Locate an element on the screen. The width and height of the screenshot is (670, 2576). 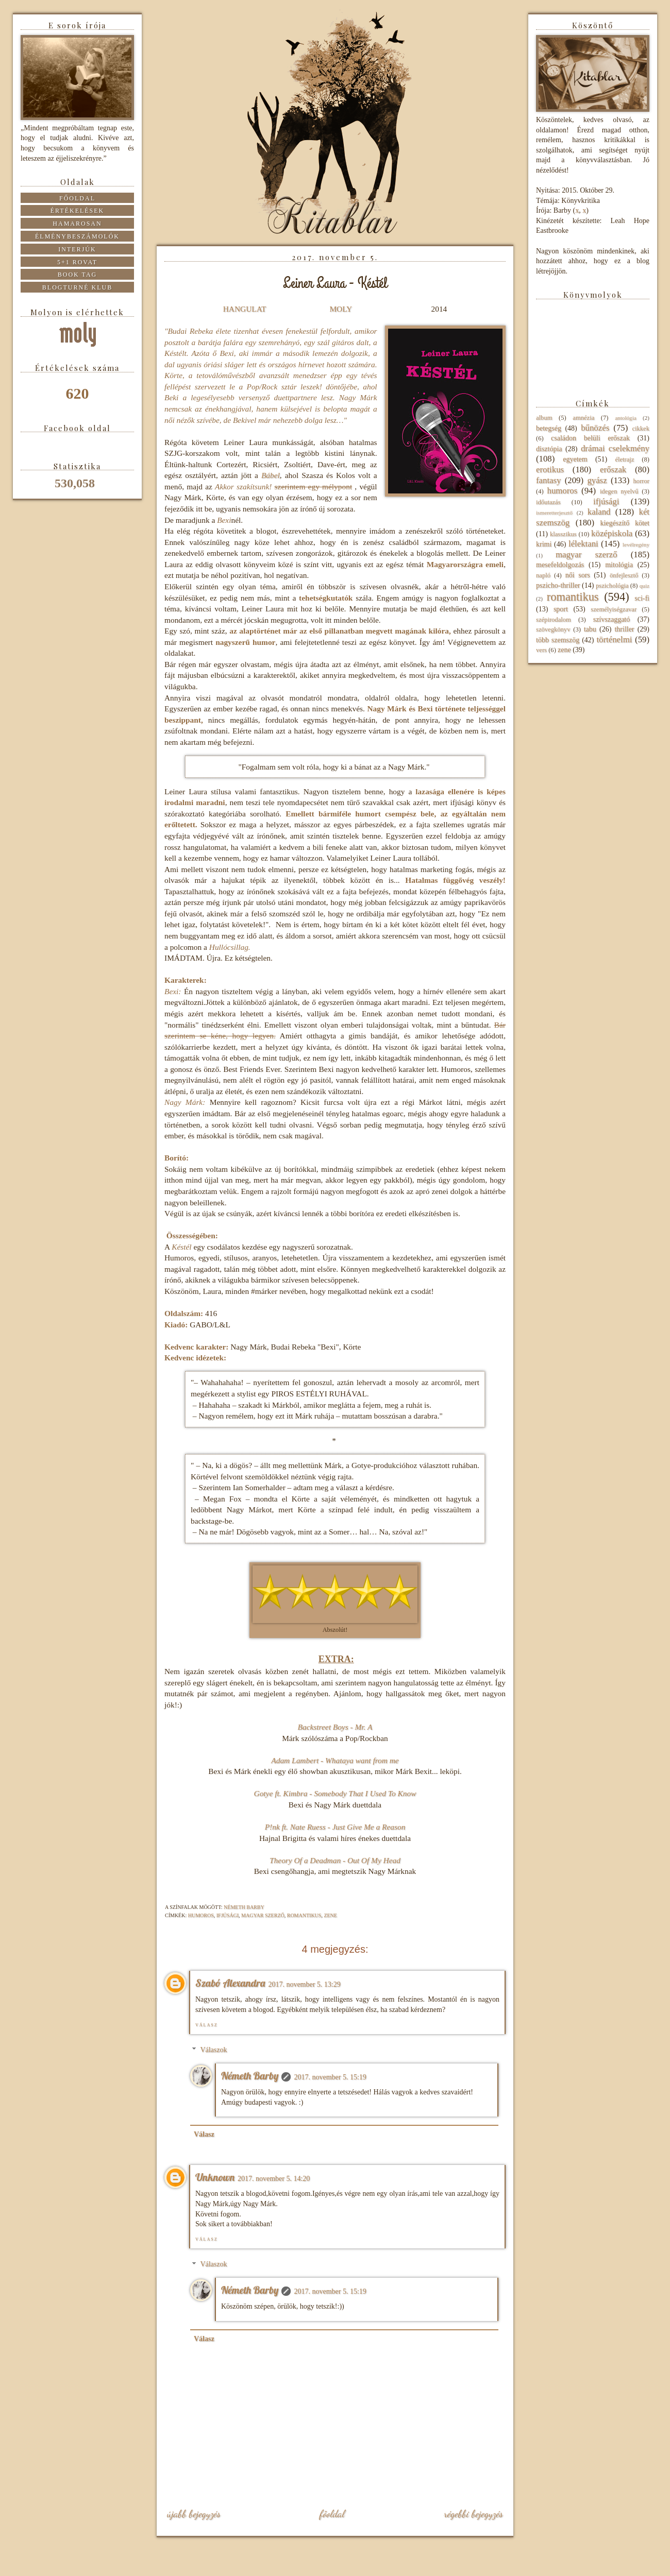
időutazás is located at coordinates (548, 502).